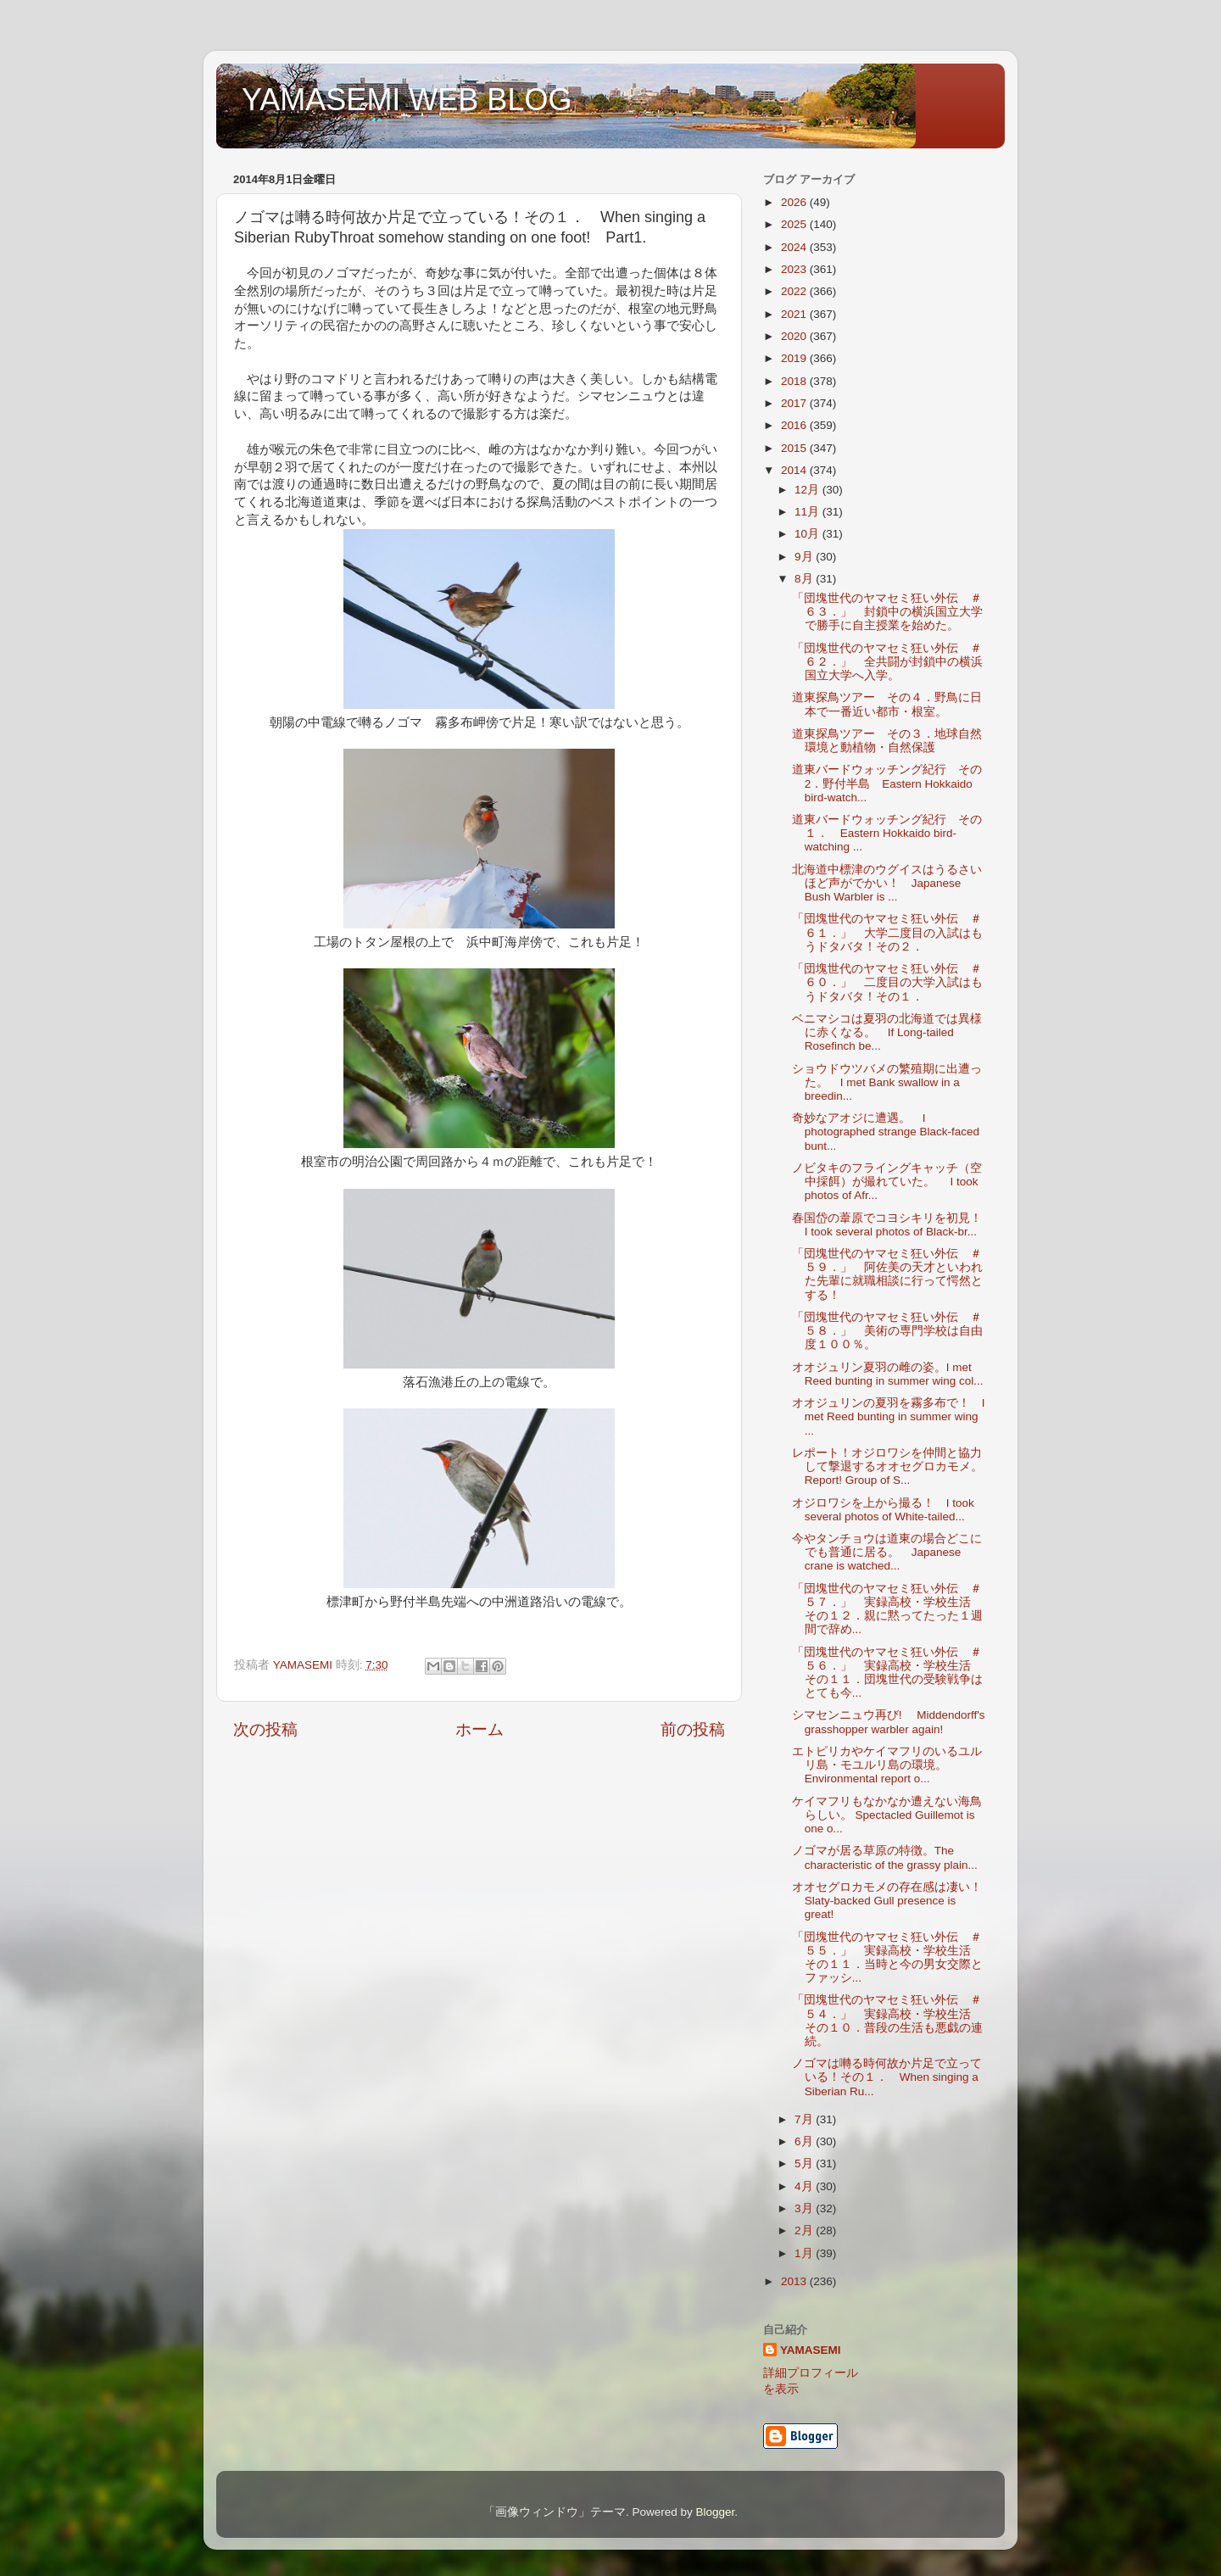 The width and height of the screenshot is (1221, 2576). I want to click on 2015, so click(795, 448).